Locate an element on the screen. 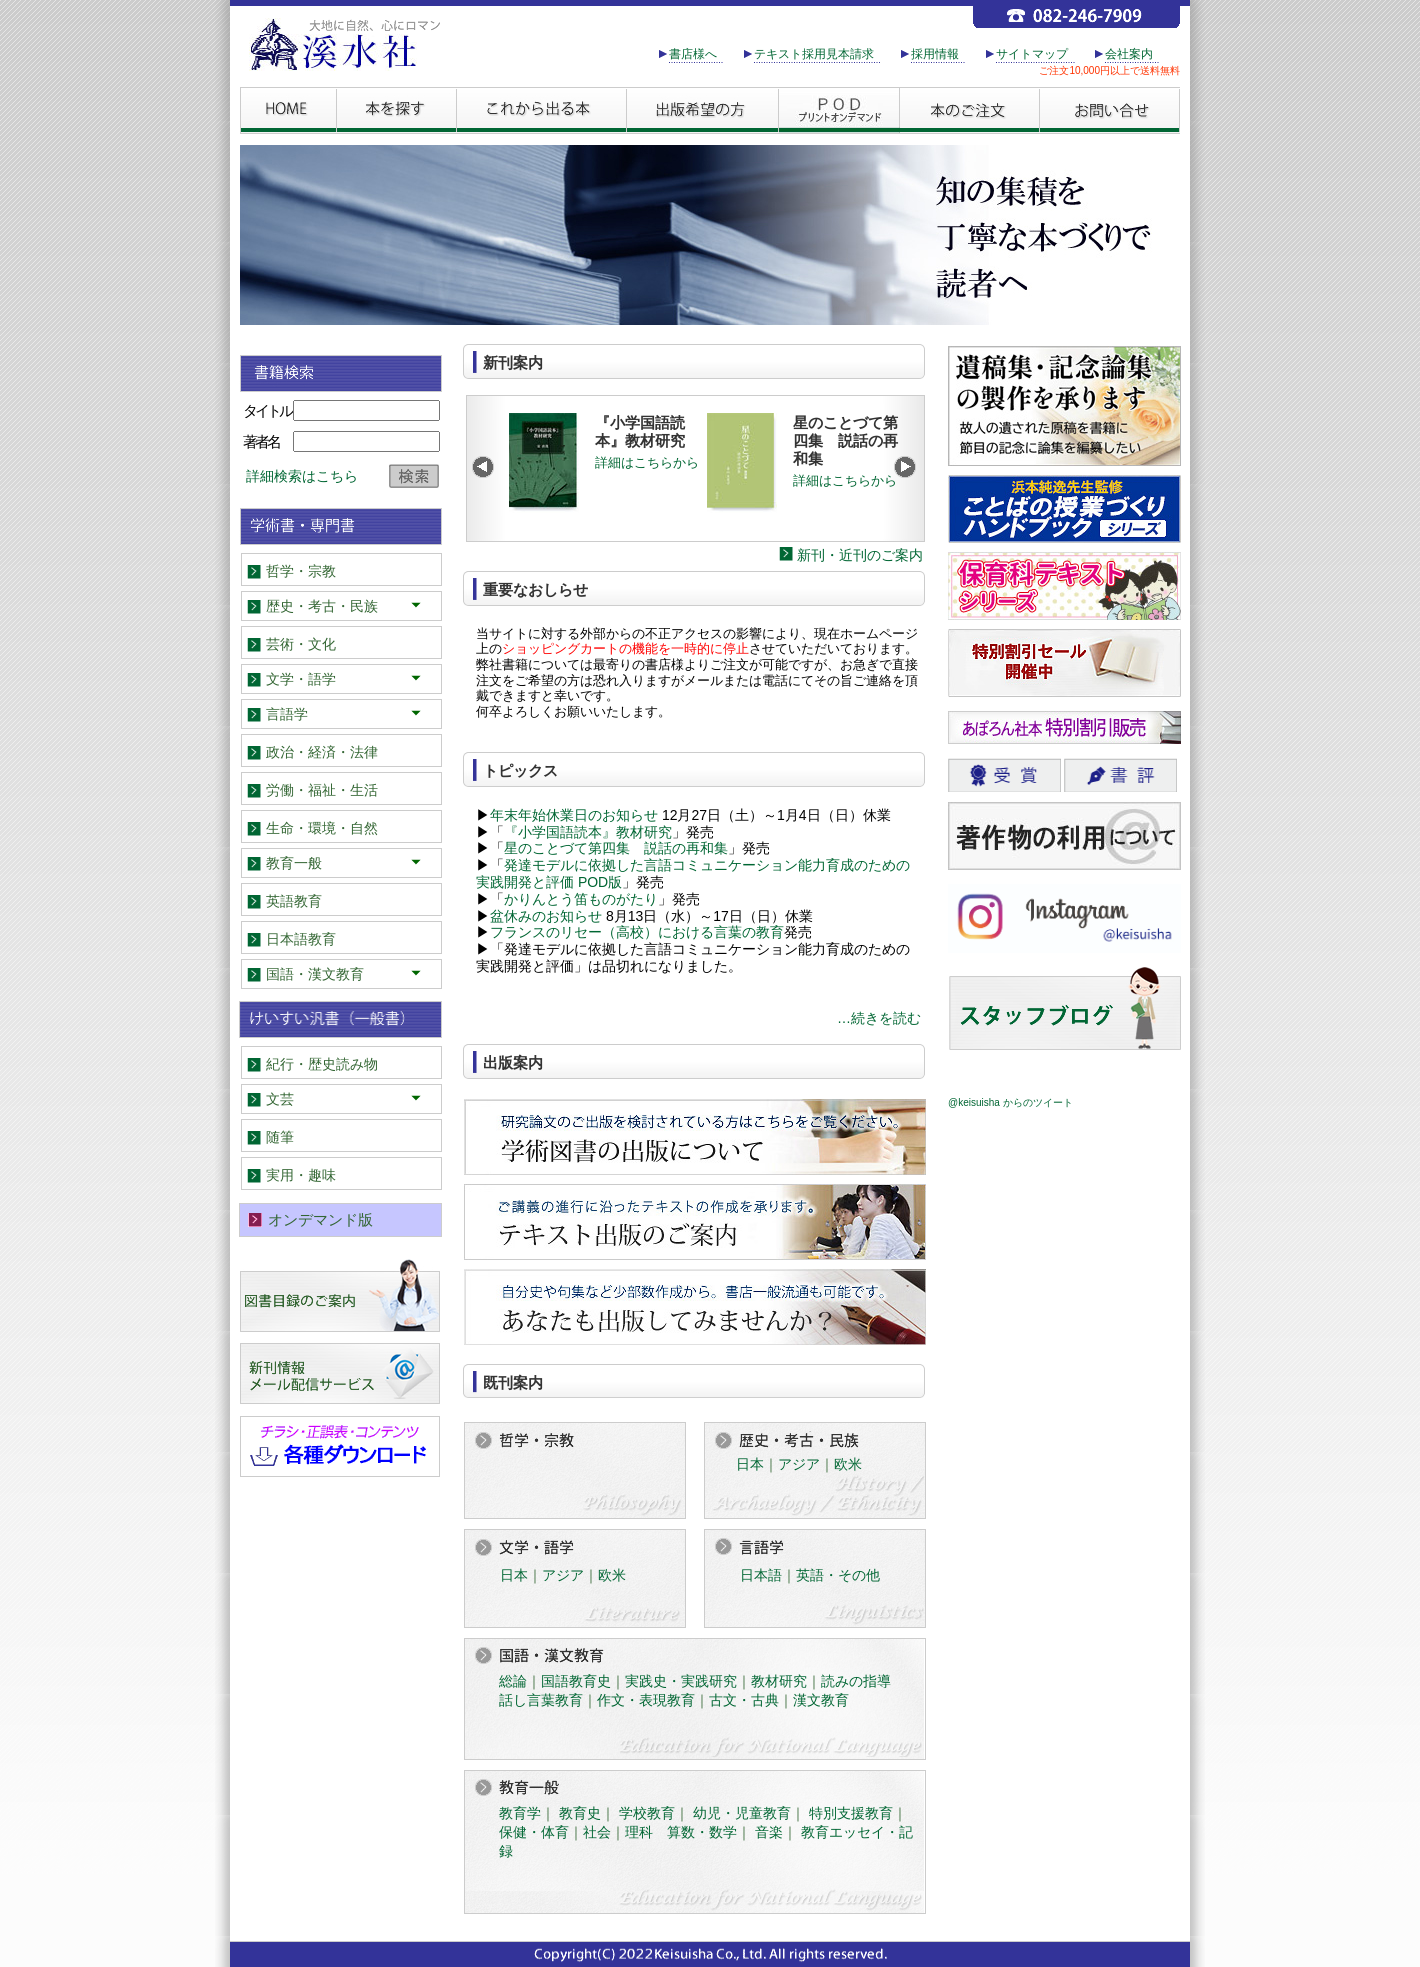 This screenshot has width=1420, height=1967. 盆休みのお知らせ is located at coordinates (546, 916).